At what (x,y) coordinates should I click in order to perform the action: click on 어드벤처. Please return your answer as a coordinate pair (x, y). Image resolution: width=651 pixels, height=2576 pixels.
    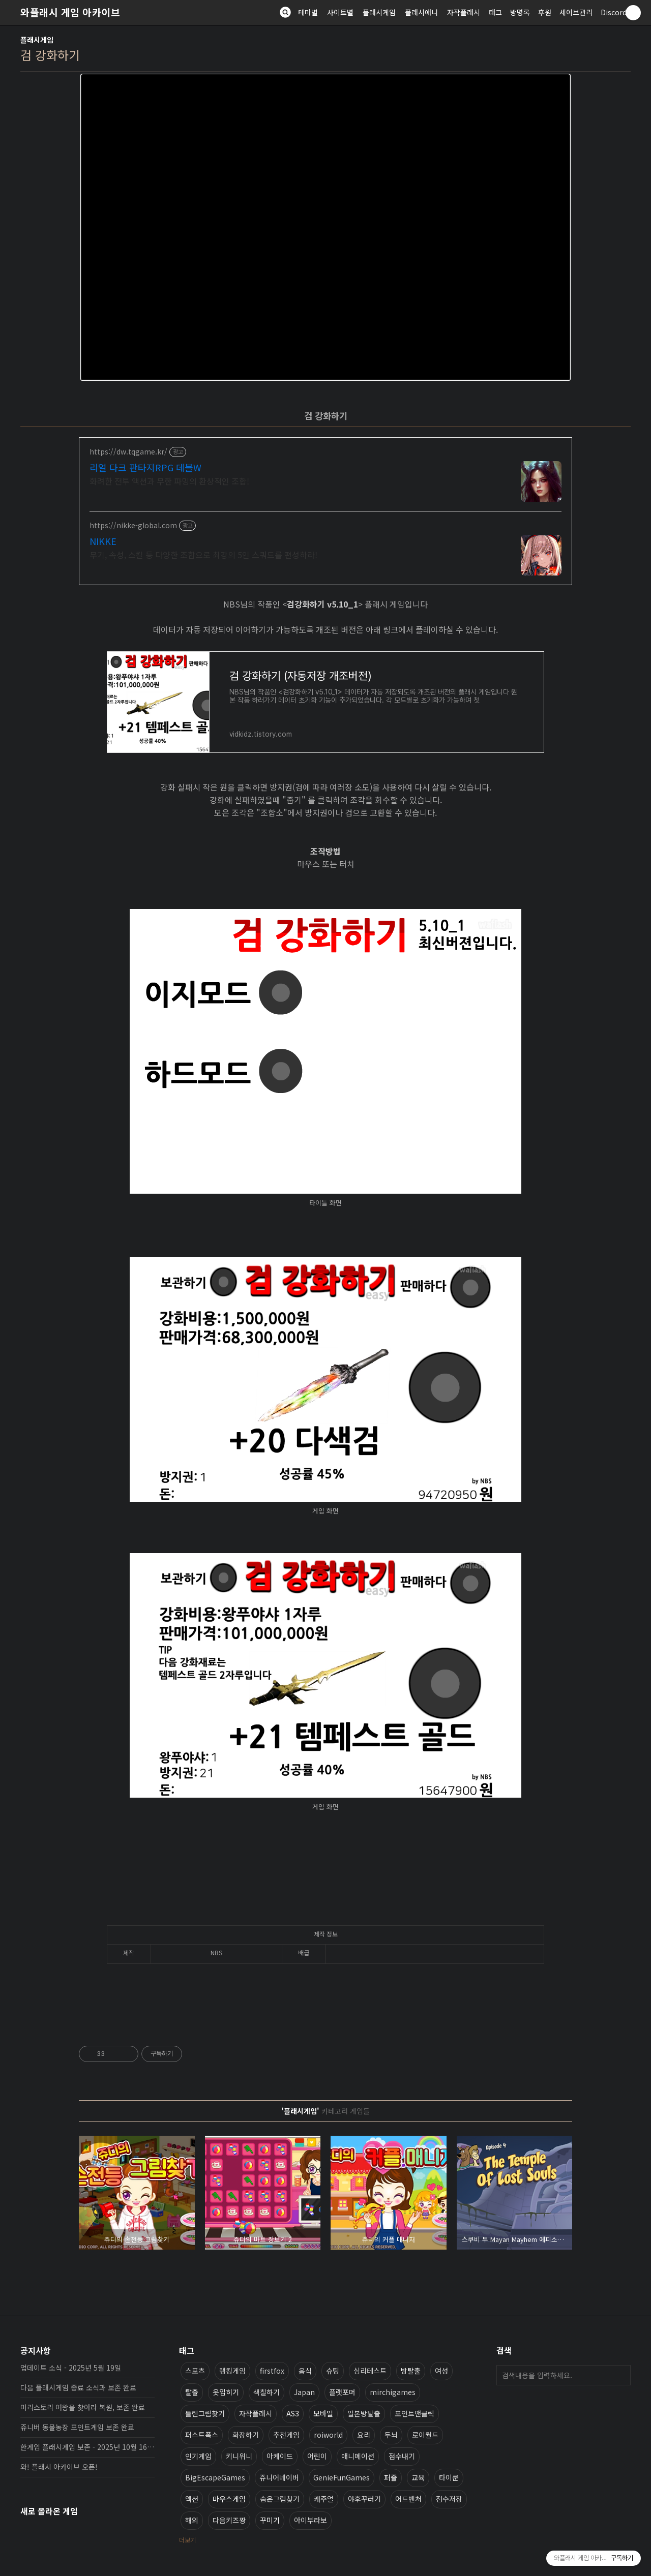
    Looking at the image, I should click on (408, 2499).